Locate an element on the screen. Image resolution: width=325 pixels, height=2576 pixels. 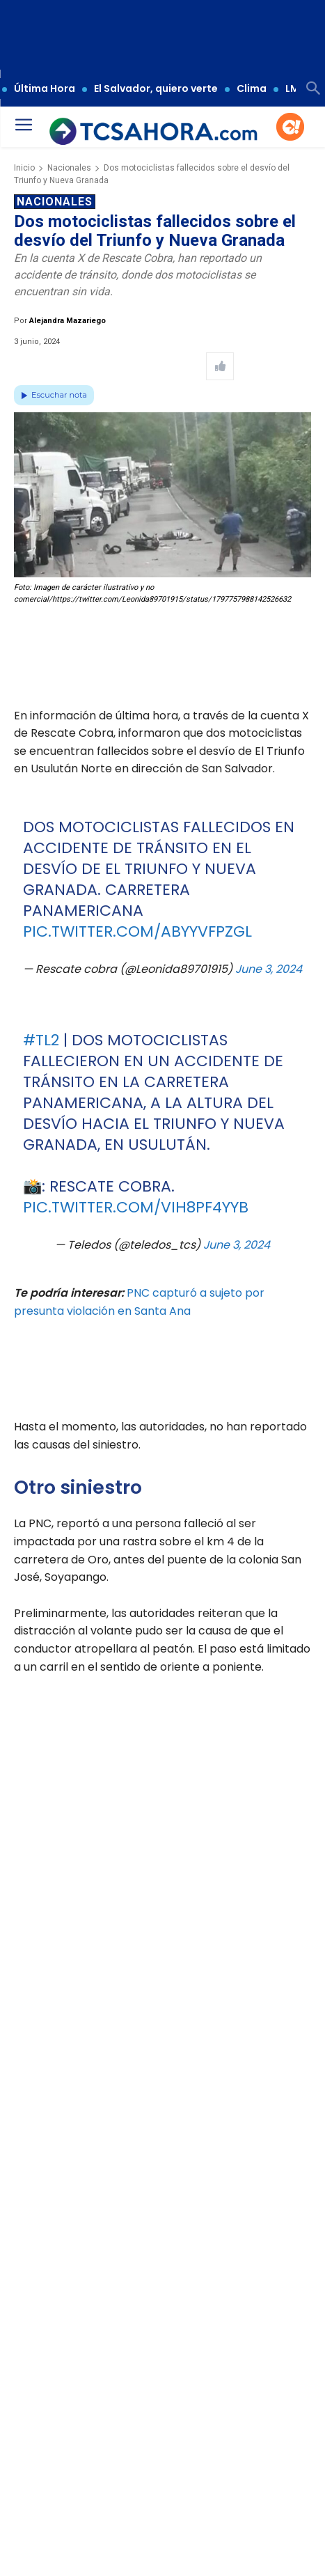
Inicio is located at coordinates (24, 168).